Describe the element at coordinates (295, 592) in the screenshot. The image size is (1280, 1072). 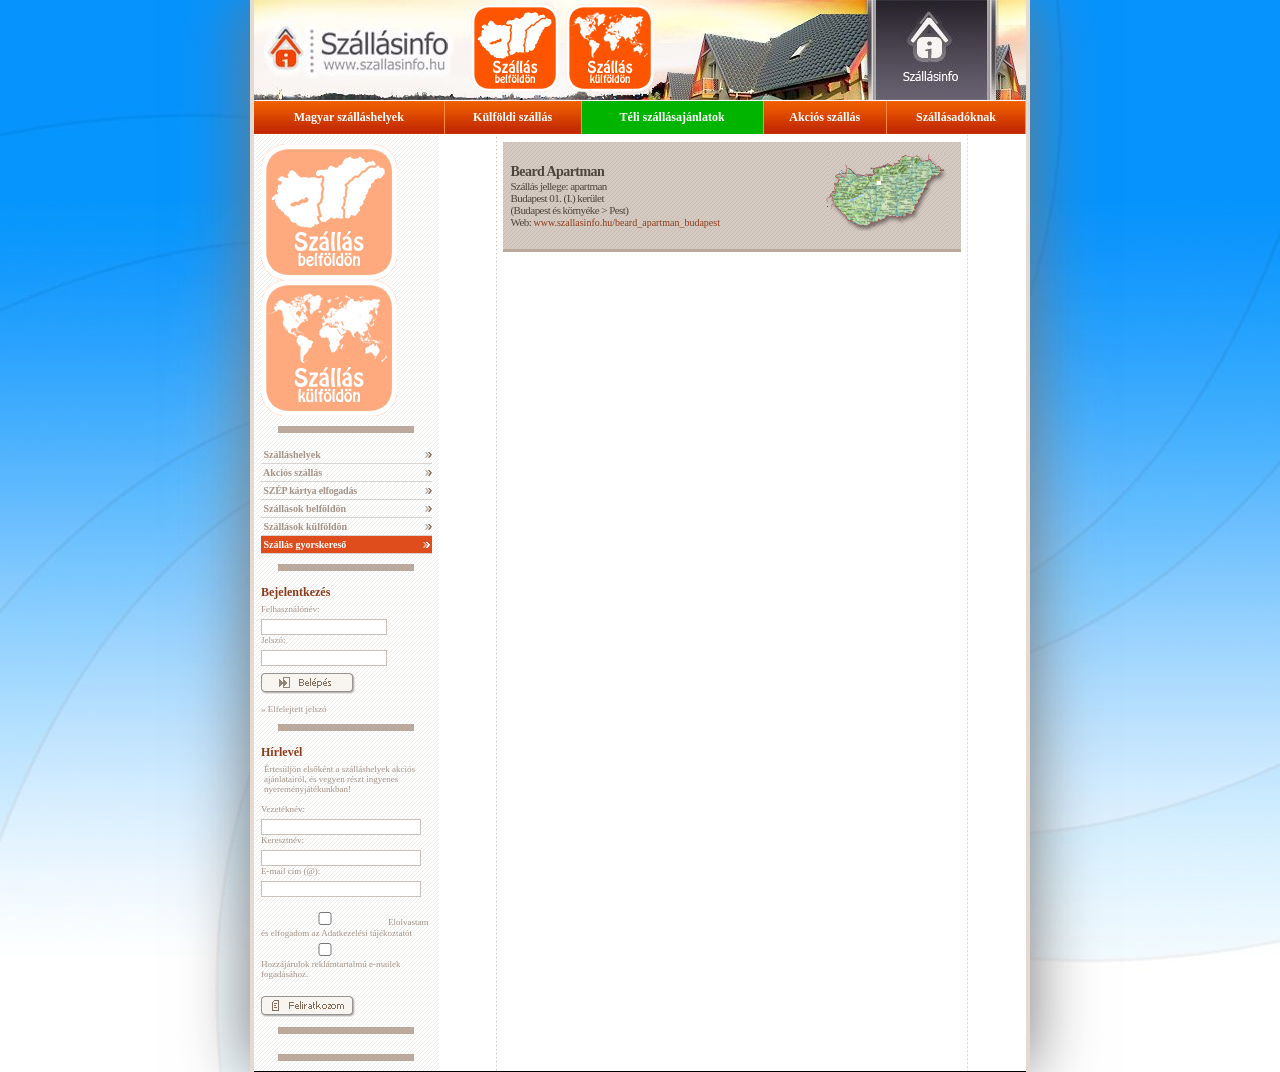
I see `Bejelentkezés` at that location.